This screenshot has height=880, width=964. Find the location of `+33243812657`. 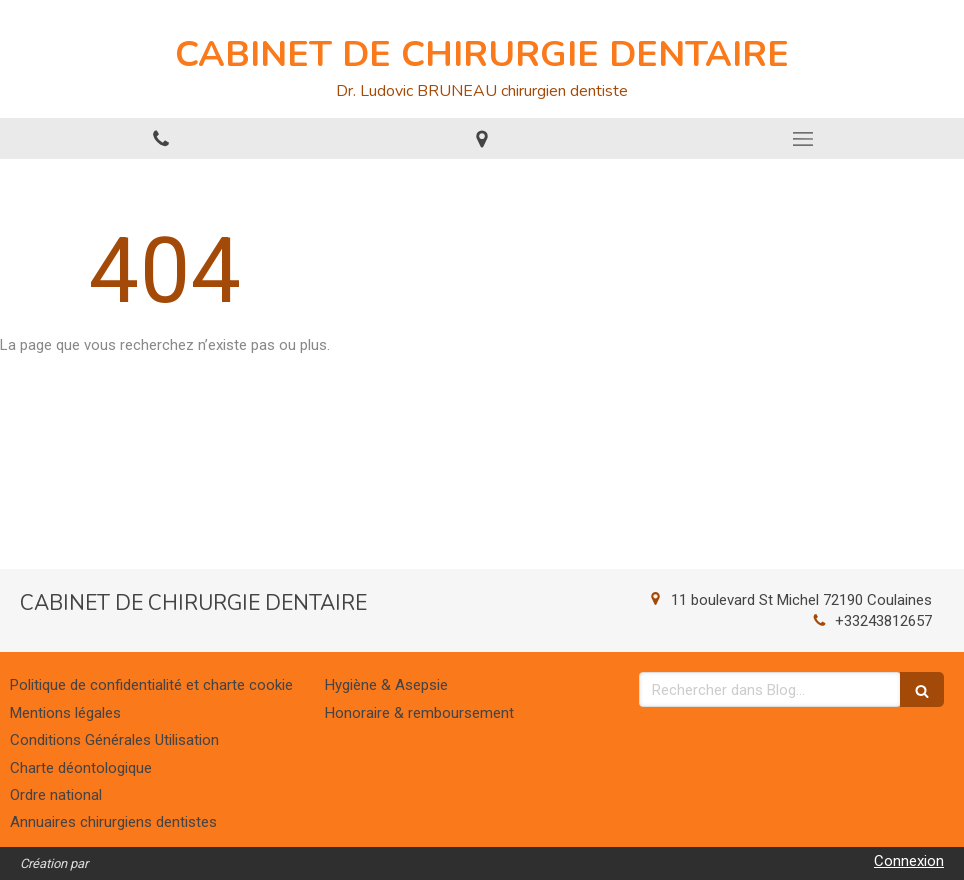

+33243812657 is located at coordinates (883, 621).